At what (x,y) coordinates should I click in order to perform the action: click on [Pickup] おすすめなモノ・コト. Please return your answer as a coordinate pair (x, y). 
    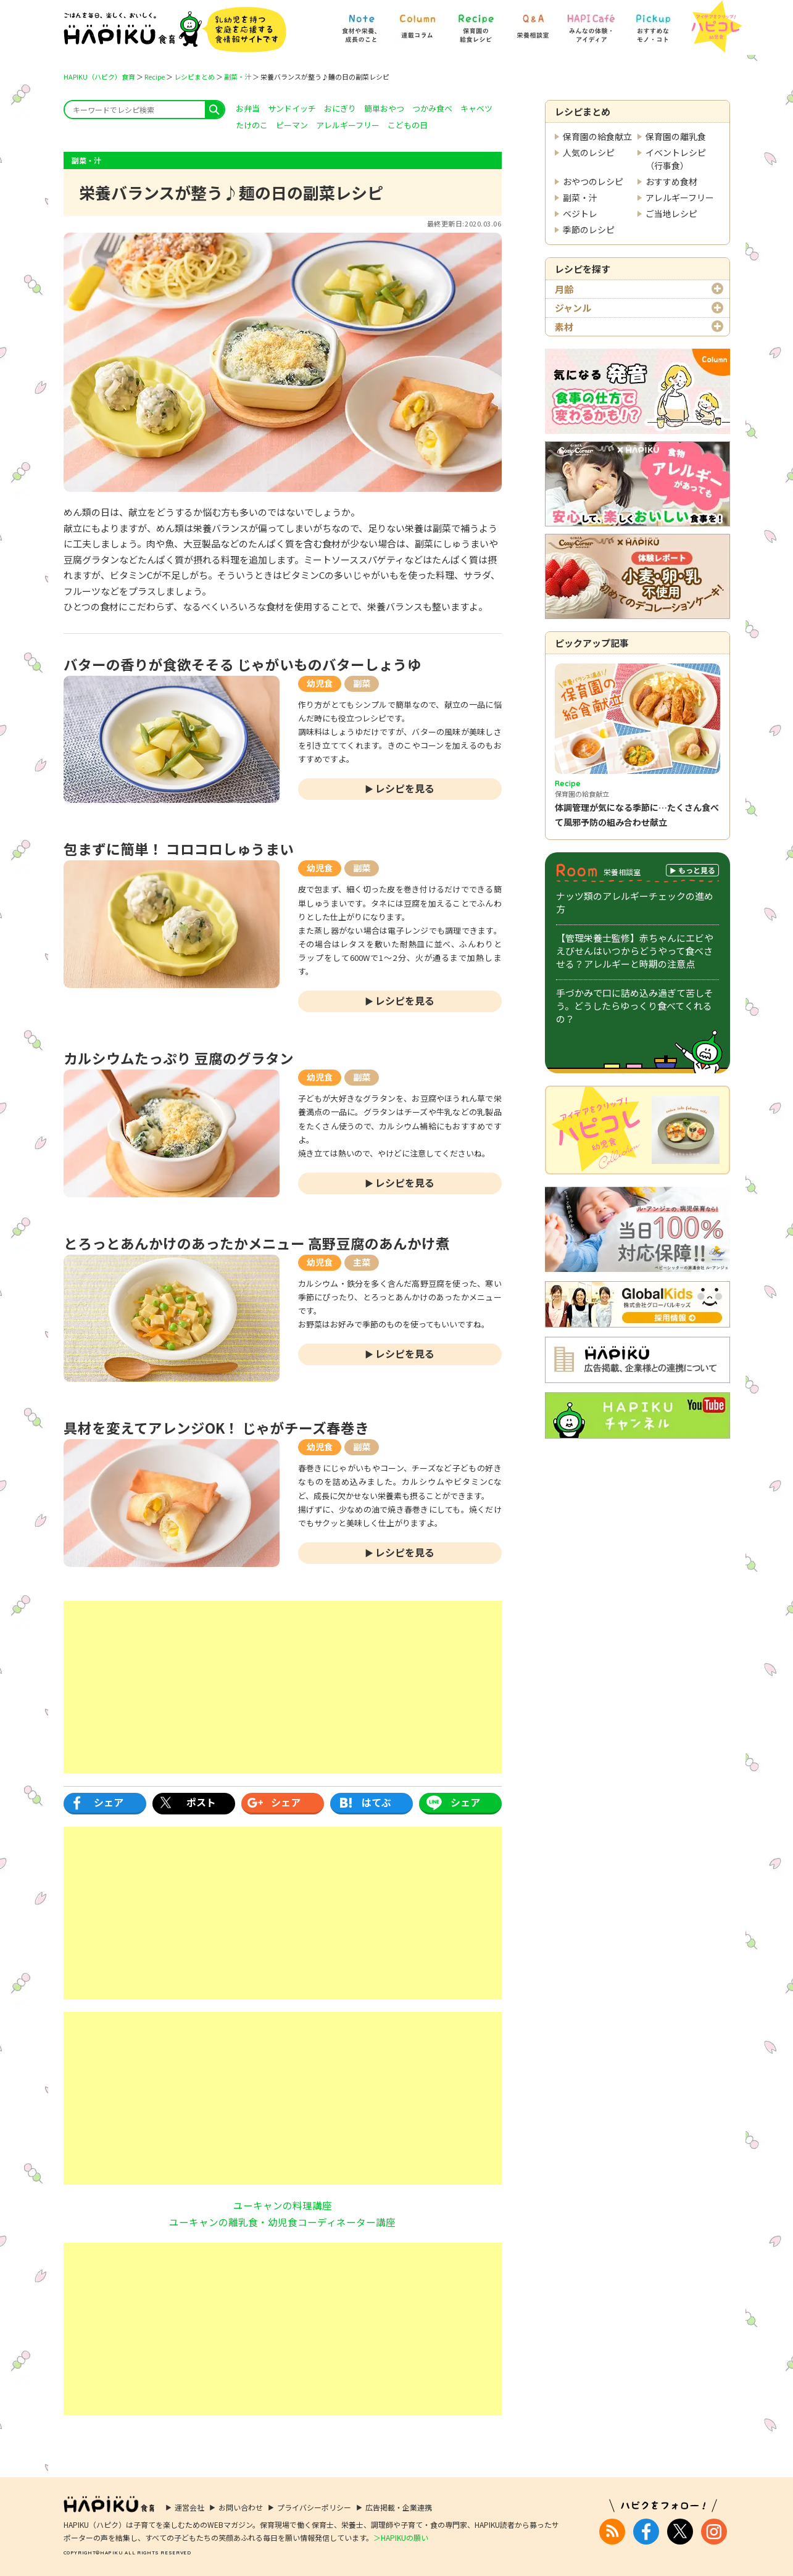
    Looking at the image, I should click on (653, 22).